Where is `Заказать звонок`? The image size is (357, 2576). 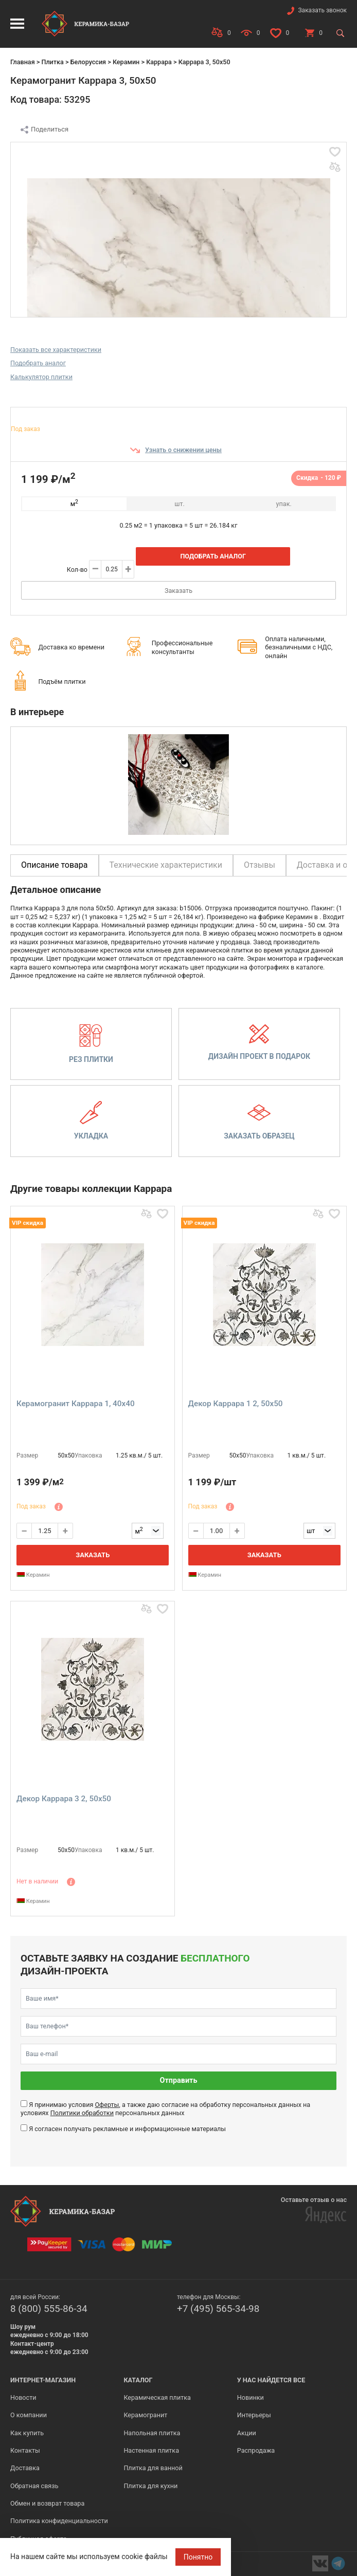
Заказать звонок is located at coordinates (322, 10).